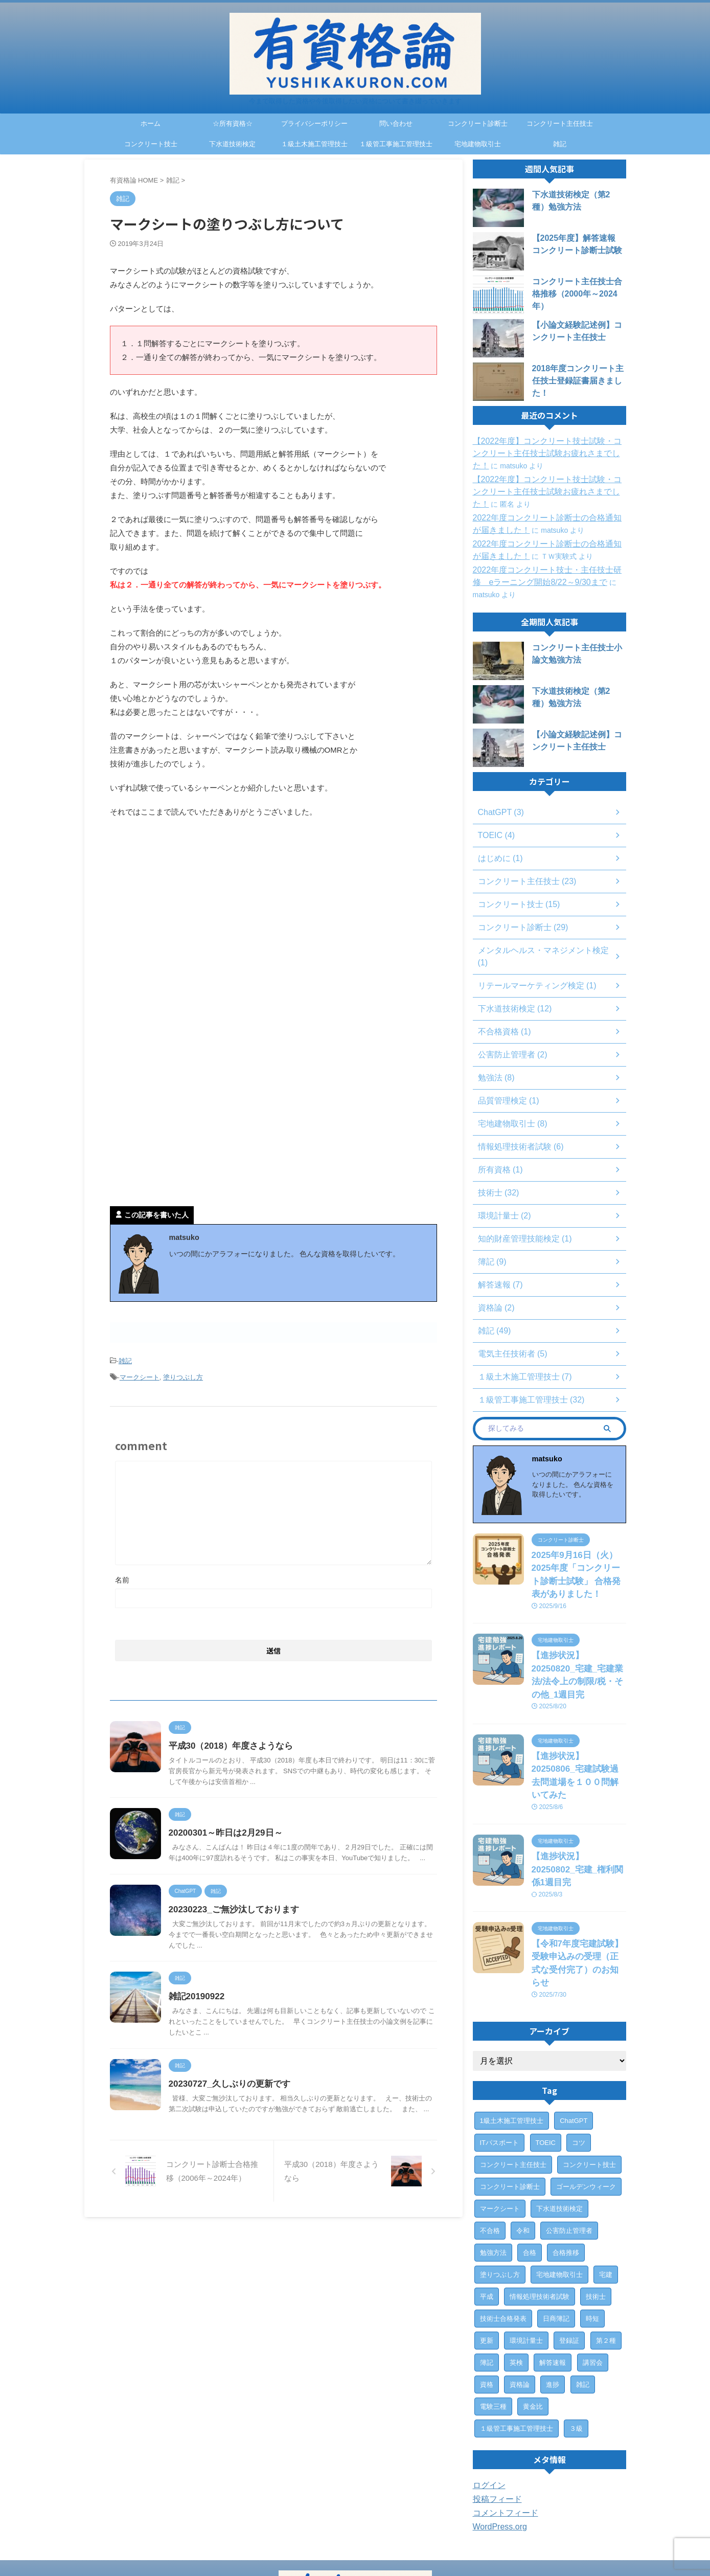 This screenshot has height=2576, width=710. I want to click on ChatGPT [ChatGPT (3個の項目)], so click(573, 2034).